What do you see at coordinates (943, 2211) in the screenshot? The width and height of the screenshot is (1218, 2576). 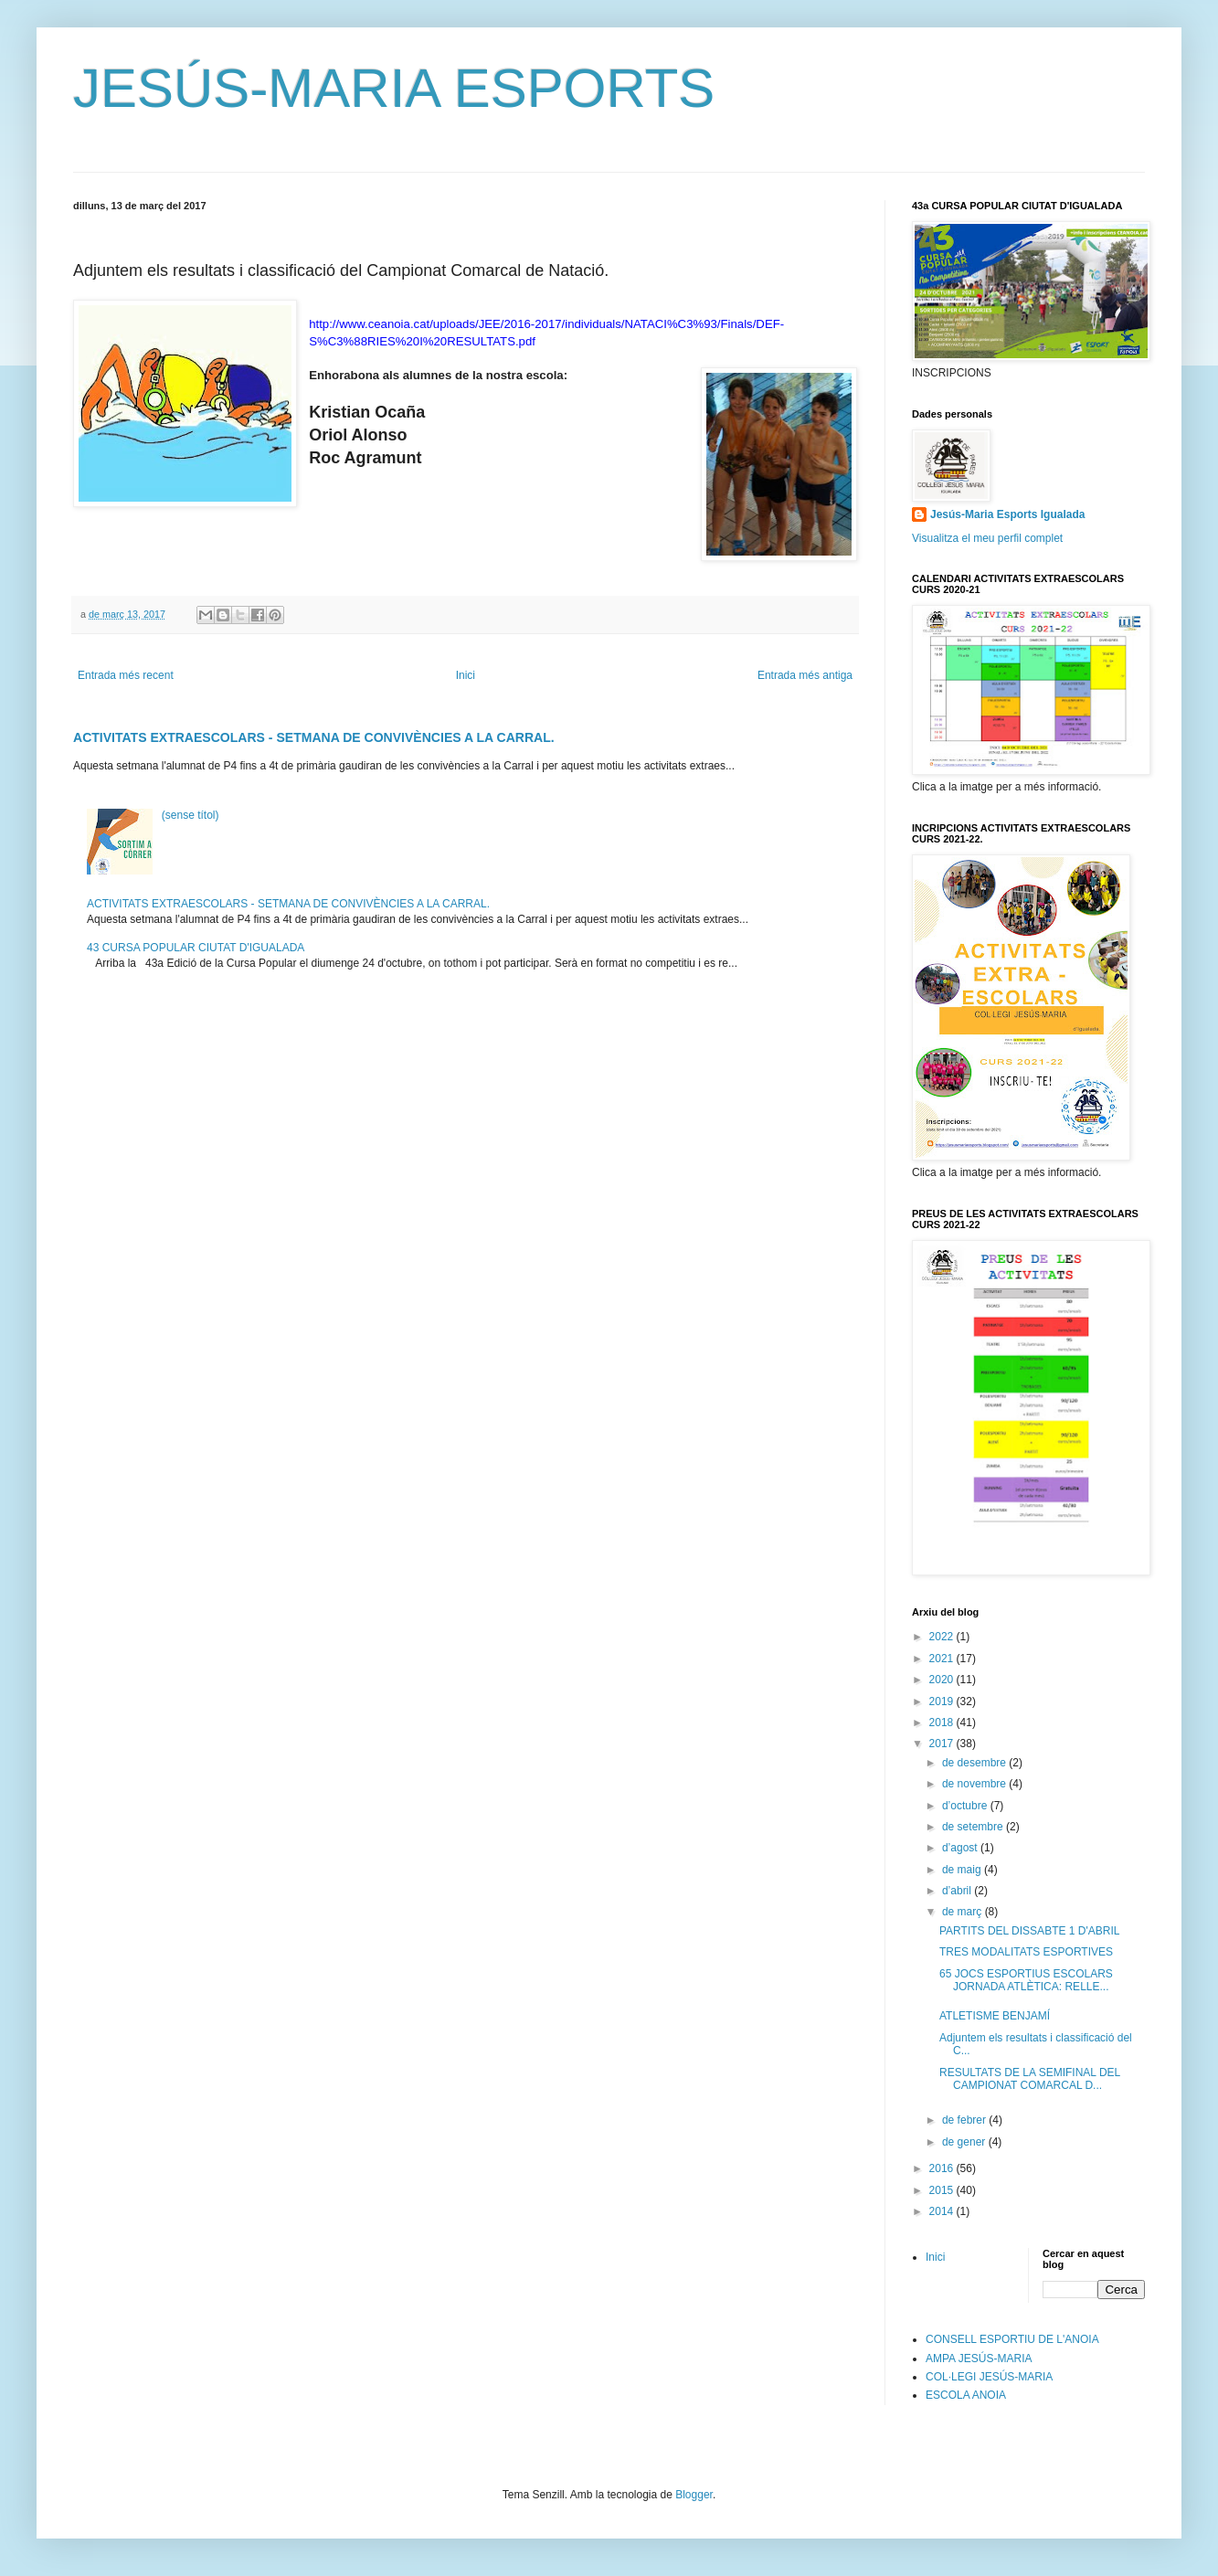 I see `2014` at bounding box center [943, 2211].